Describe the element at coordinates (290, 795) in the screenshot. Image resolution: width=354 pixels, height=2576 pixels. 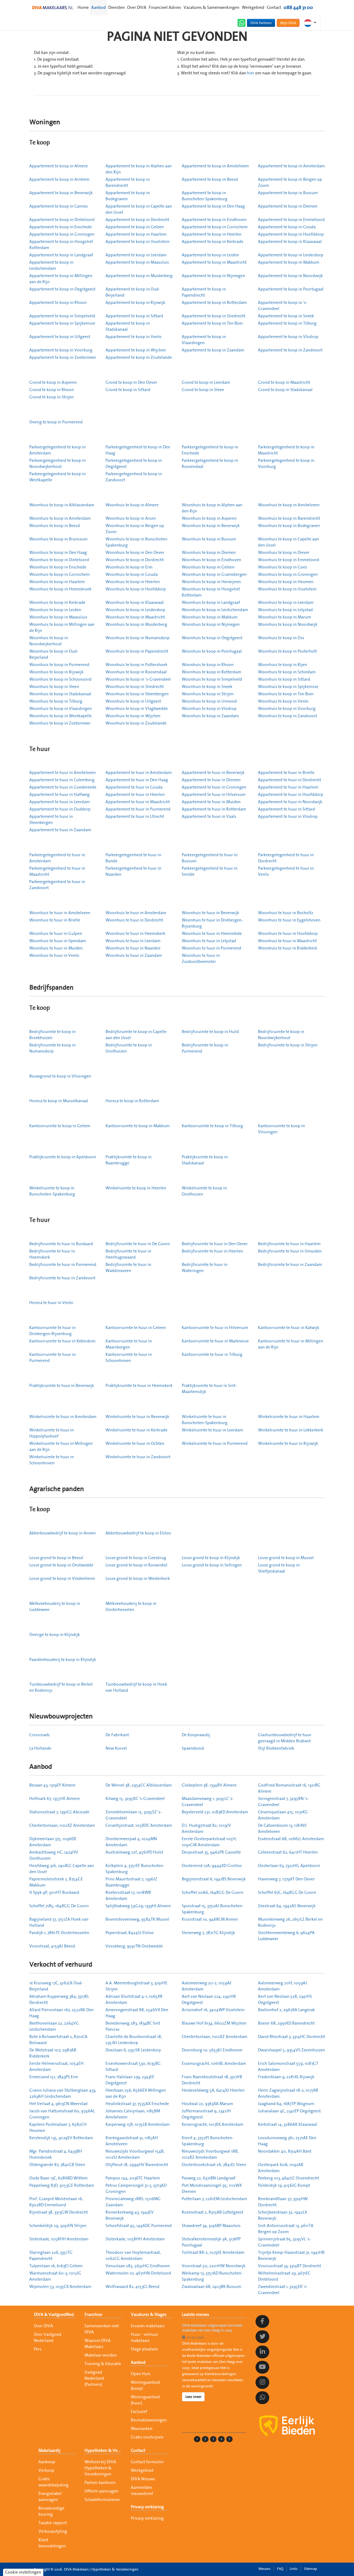
I see `Appartement te huur in Hoofddorp` at that location.